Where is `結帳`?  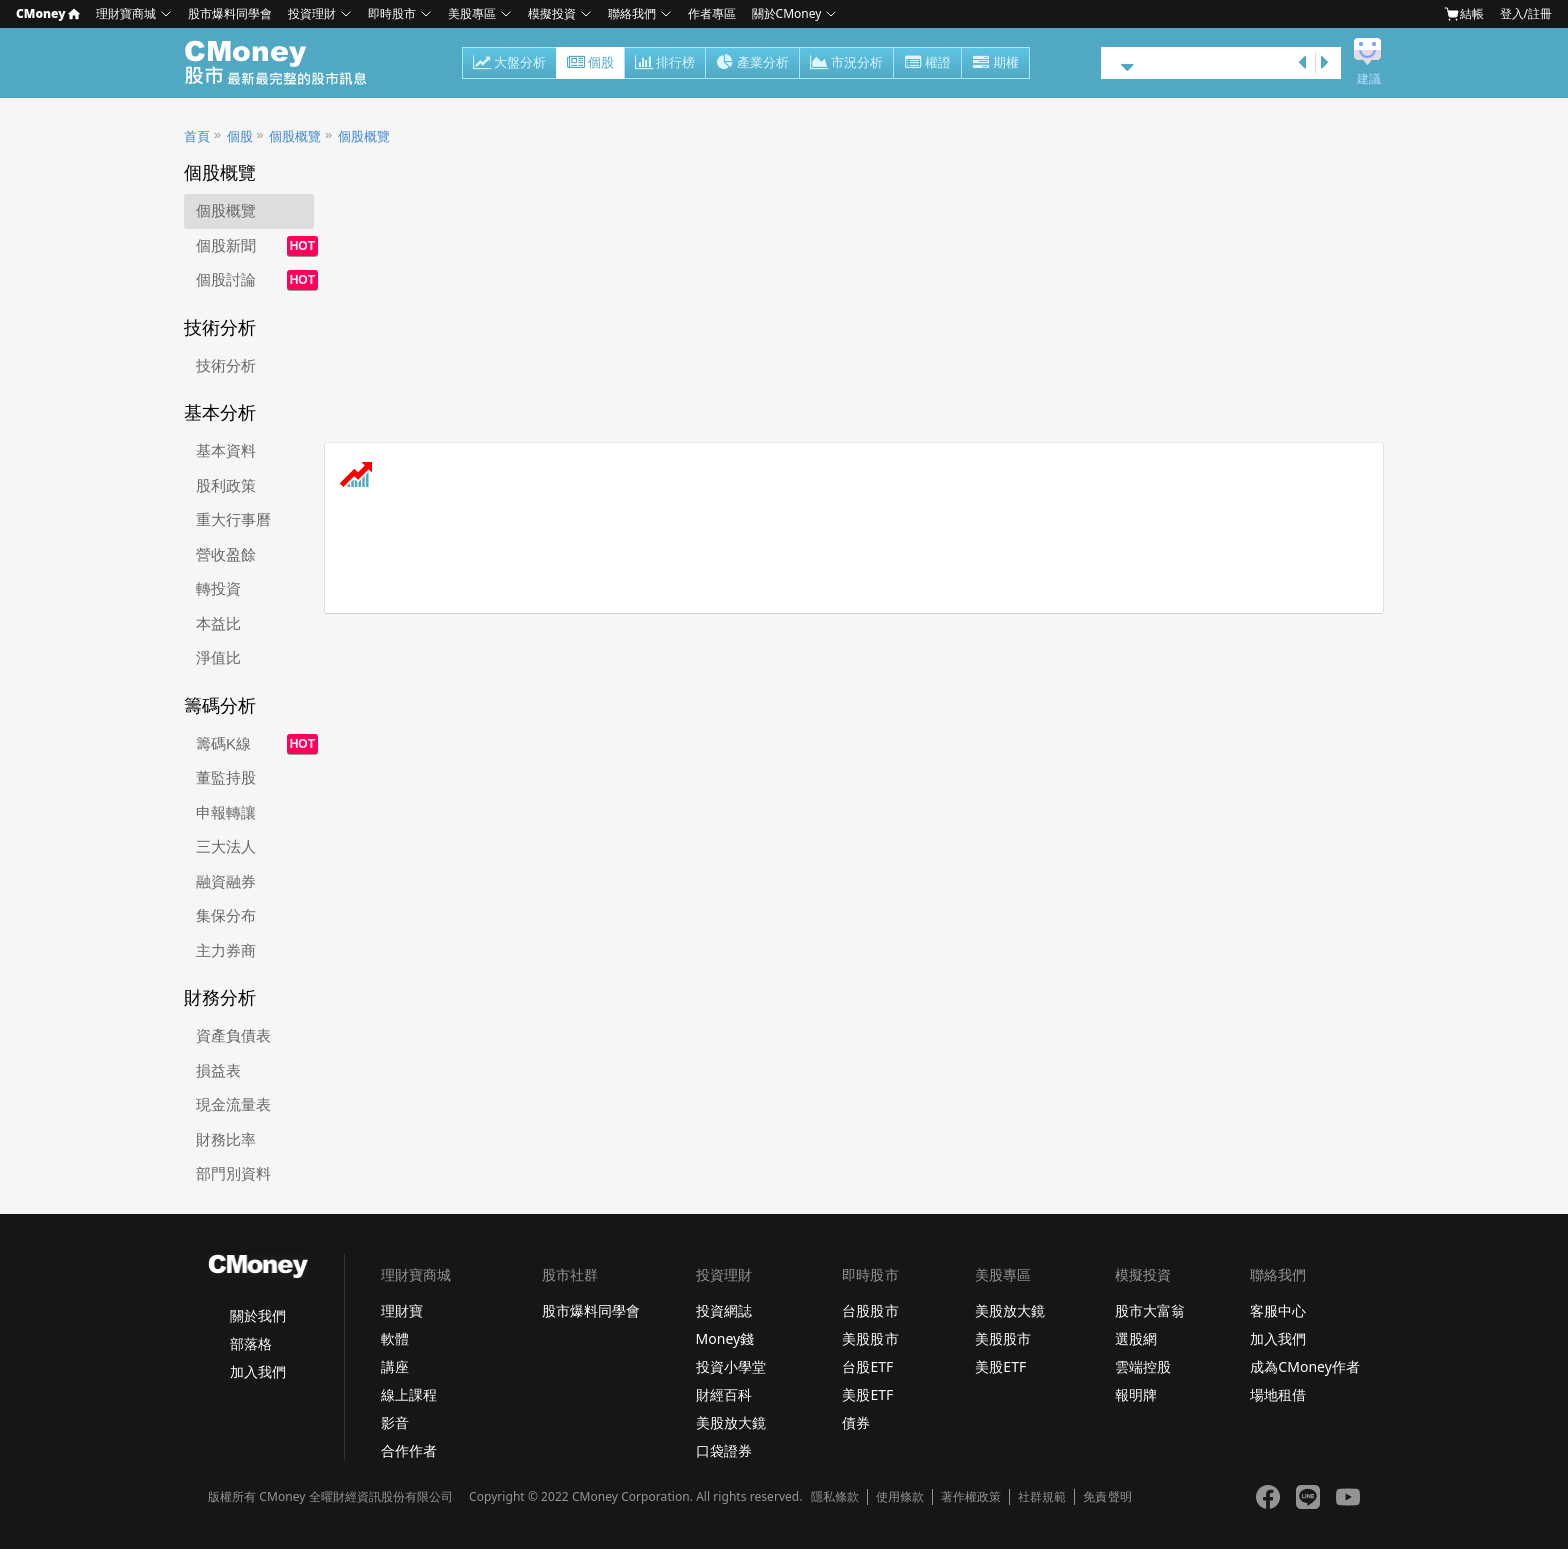
結帳 is located at coordinates (1464, 14).